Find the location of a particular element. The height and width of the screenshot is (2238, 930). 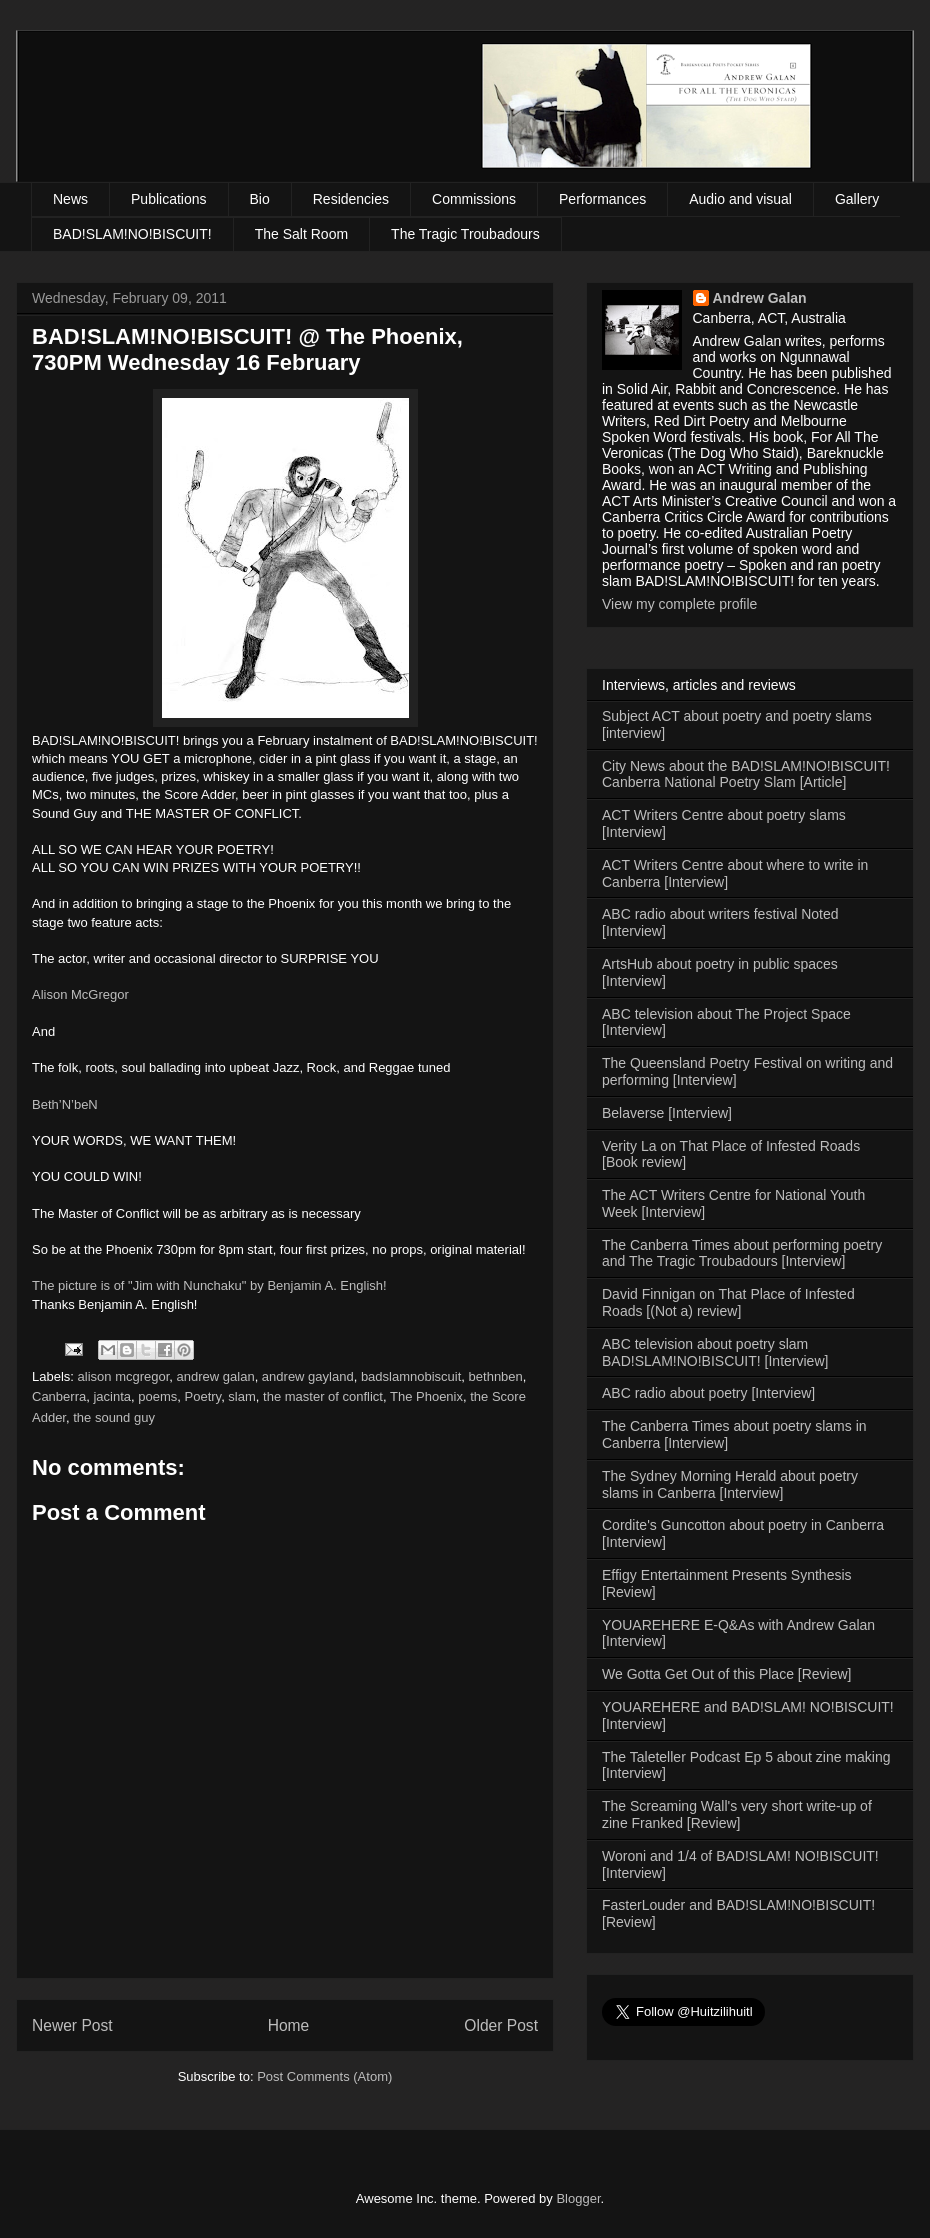

Belaverse [Interview] is located at coordinates (667, 1113).